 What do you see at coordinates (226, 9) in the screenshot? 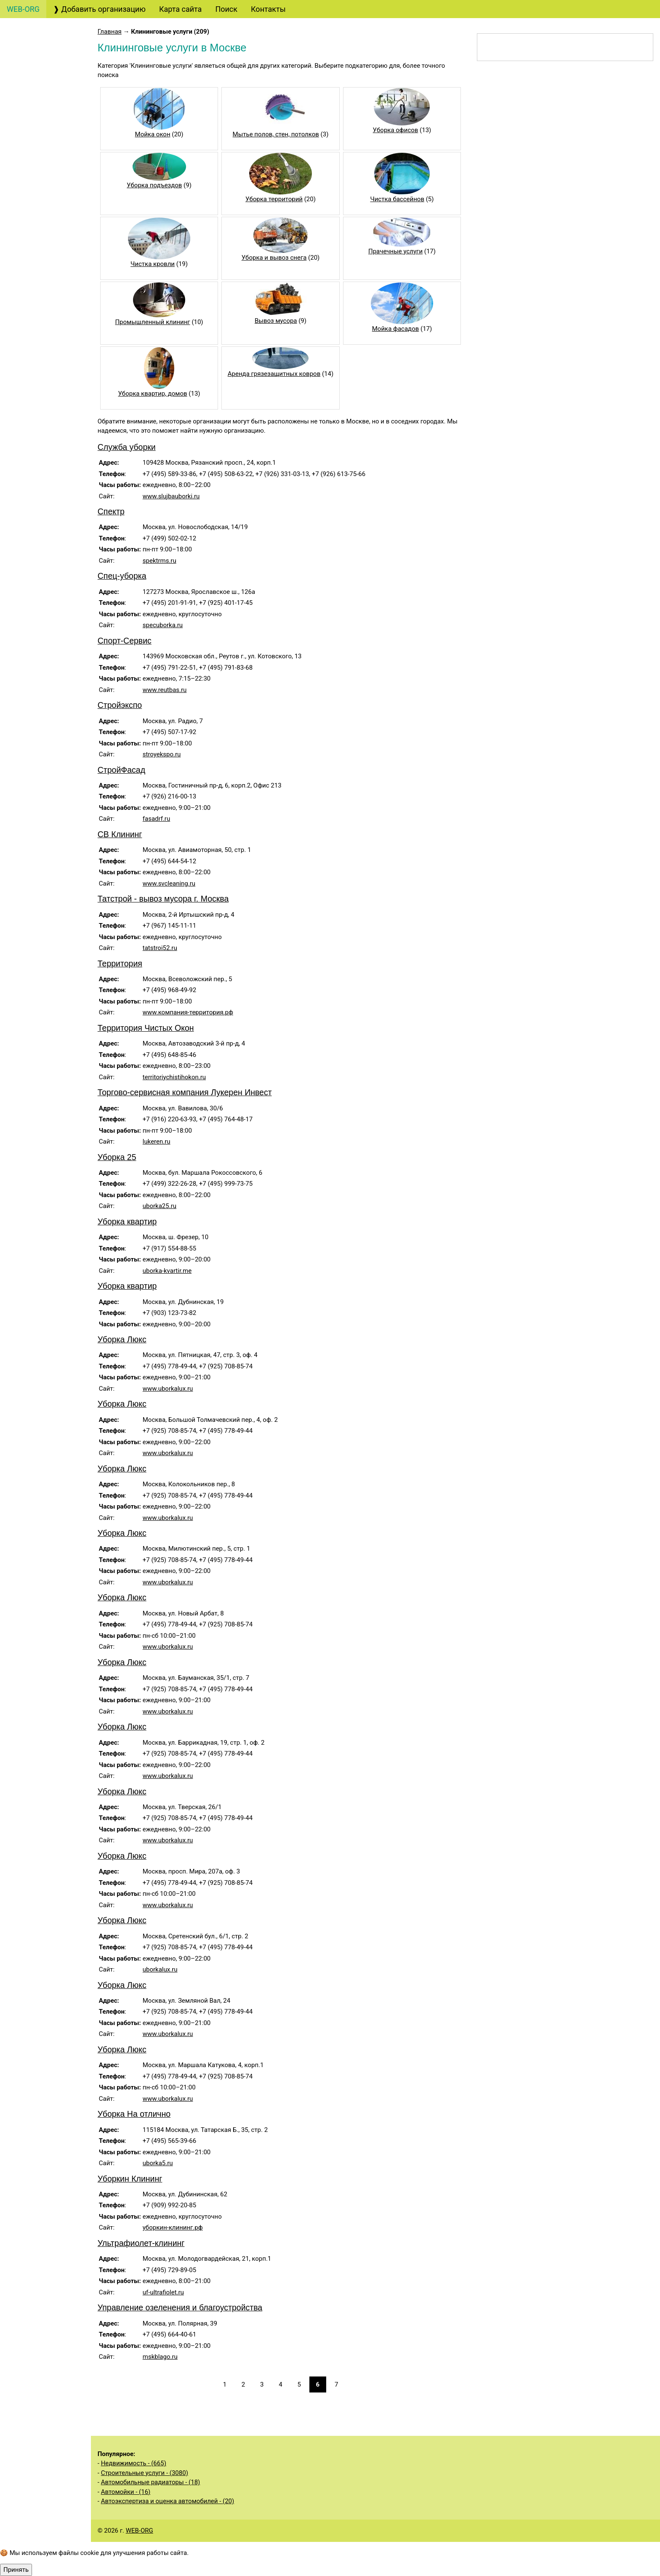
I see `Поиск` at bounding box center [226, 9].